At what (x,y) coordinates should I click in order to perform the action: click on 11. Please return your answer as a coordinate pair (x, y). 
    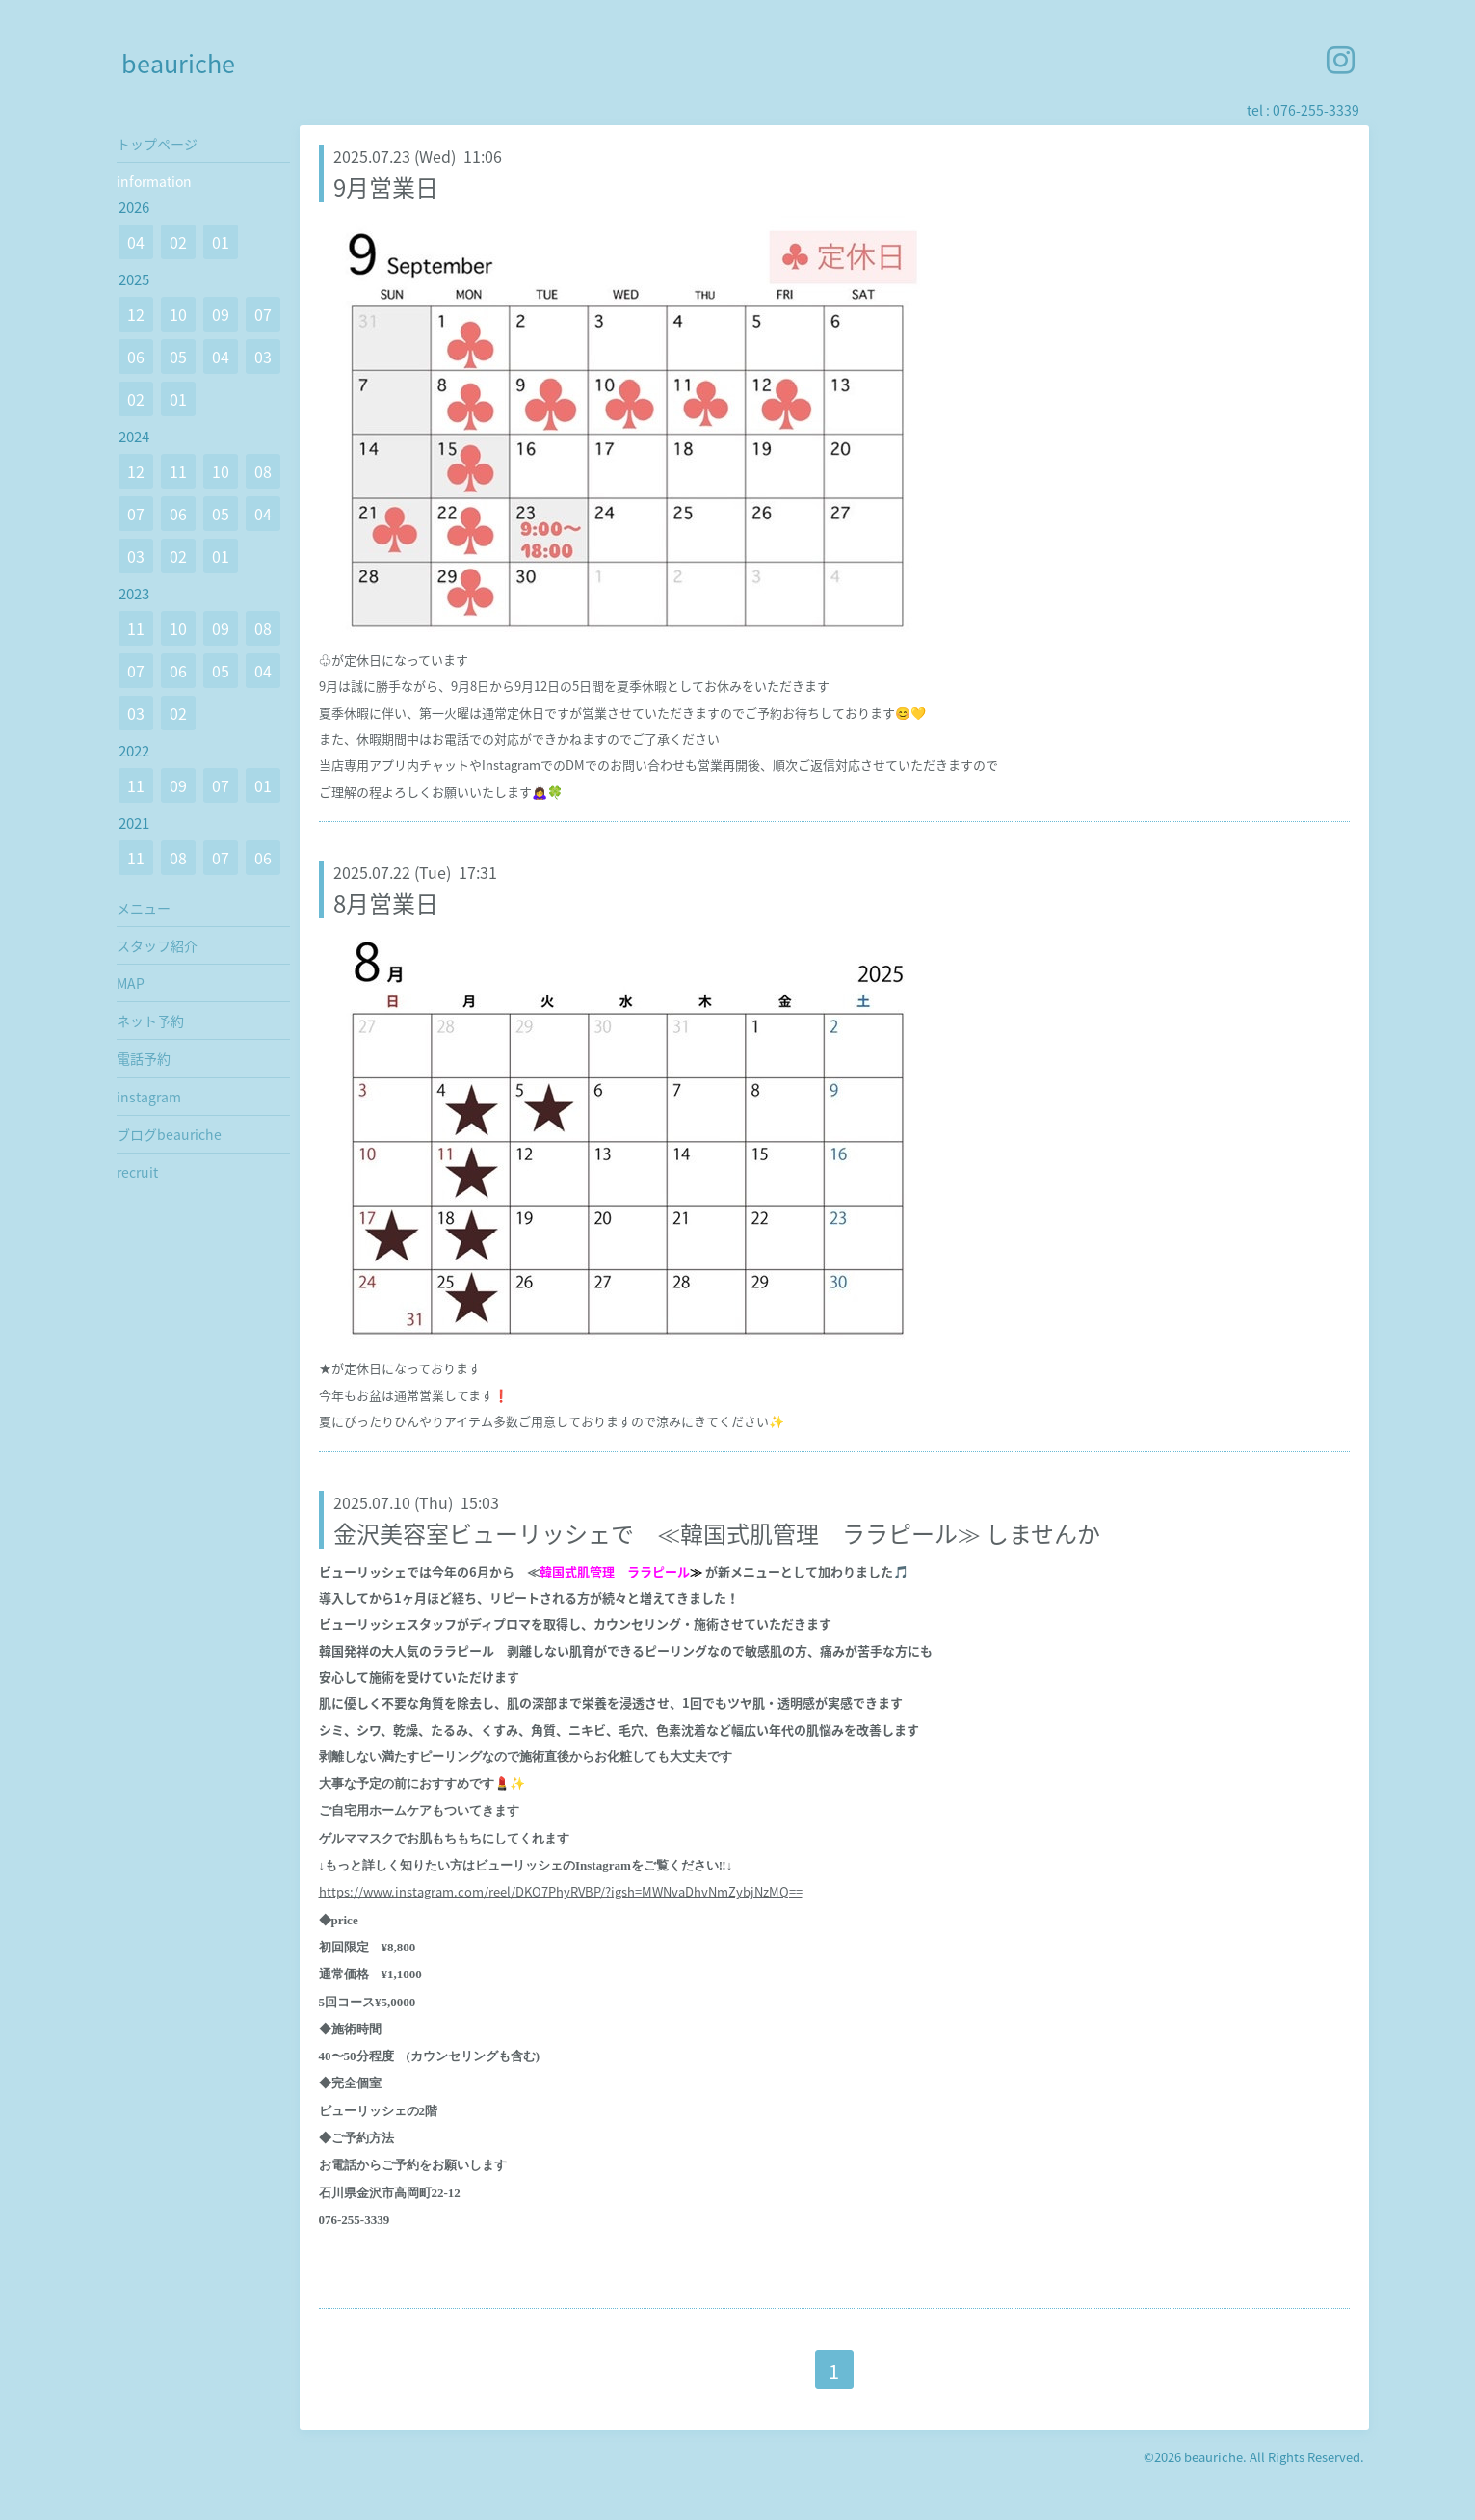
    Looking at the image, I should click on (178, 471).